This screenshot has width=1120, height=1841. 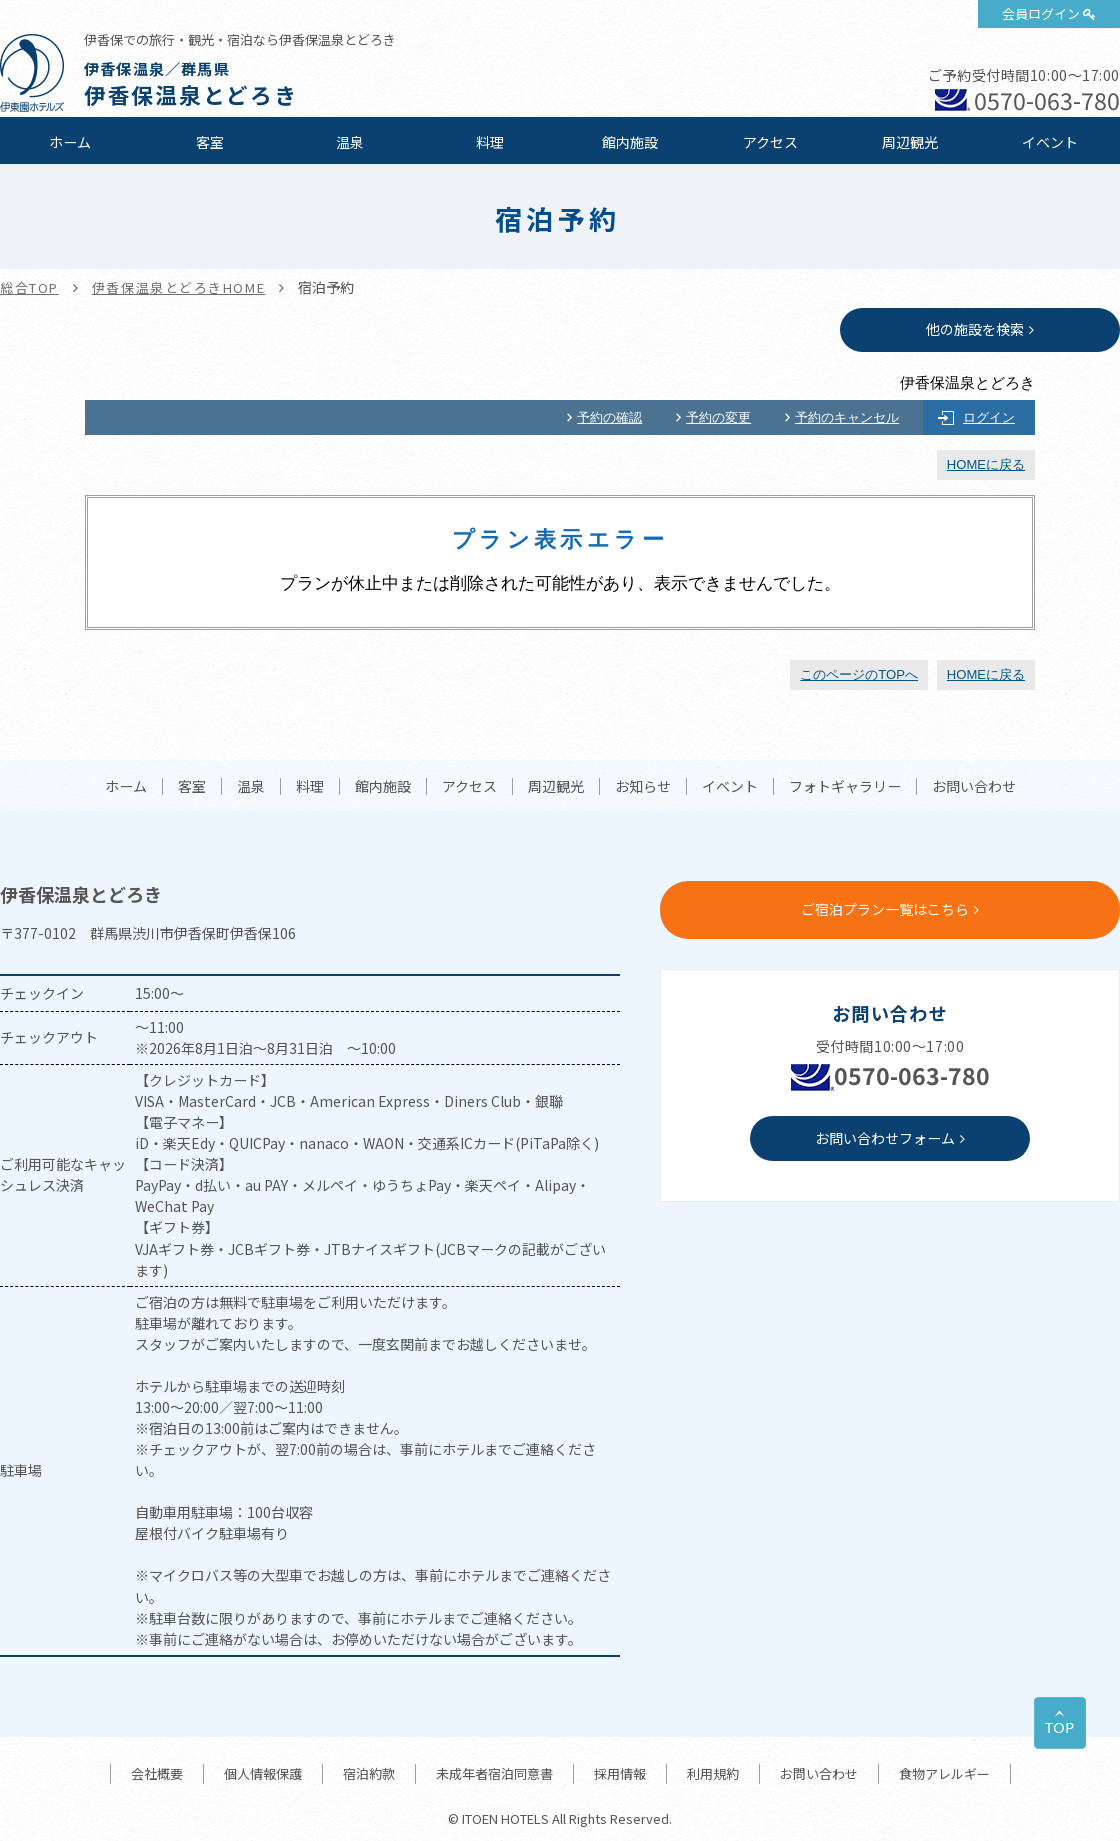 What do you see at coordinates (70, 142) in the screenshot?
I see `ホーム` at bounding box center [70, 142].